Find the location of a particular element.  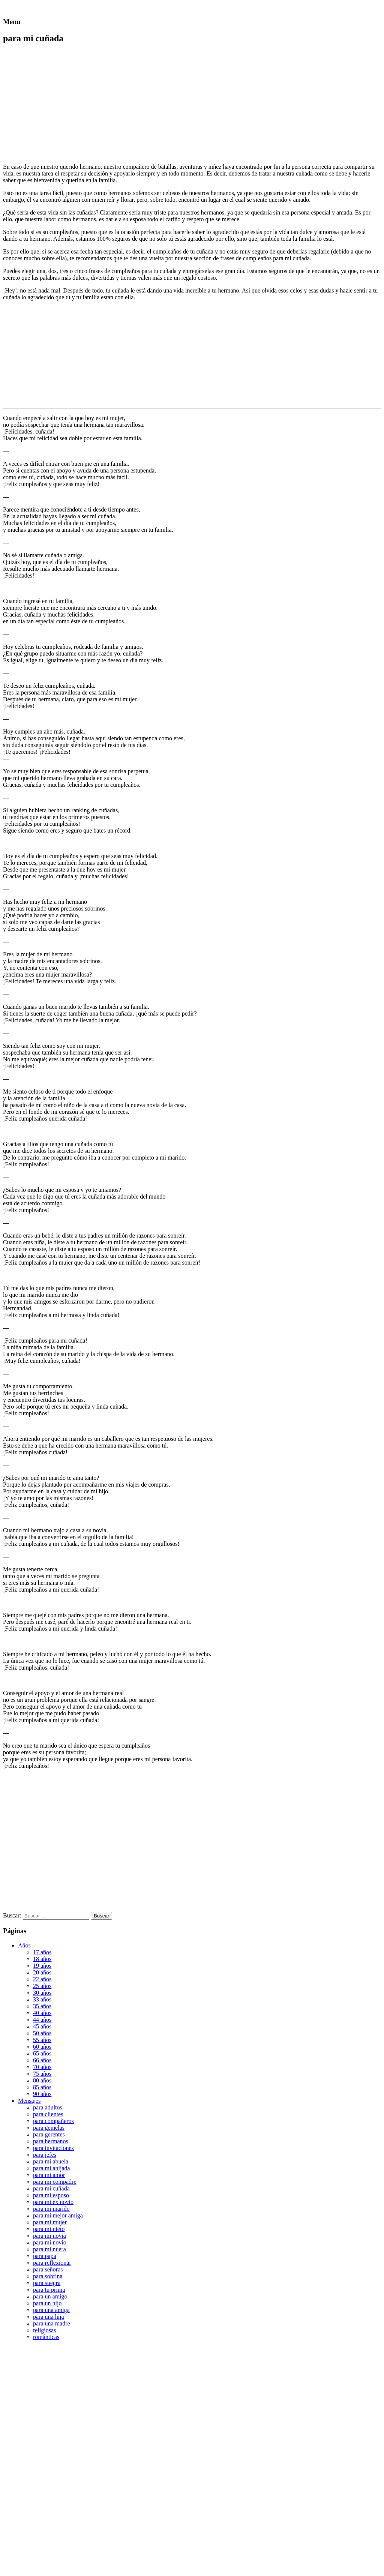

para una hija is located at coordinates (48, 2316).